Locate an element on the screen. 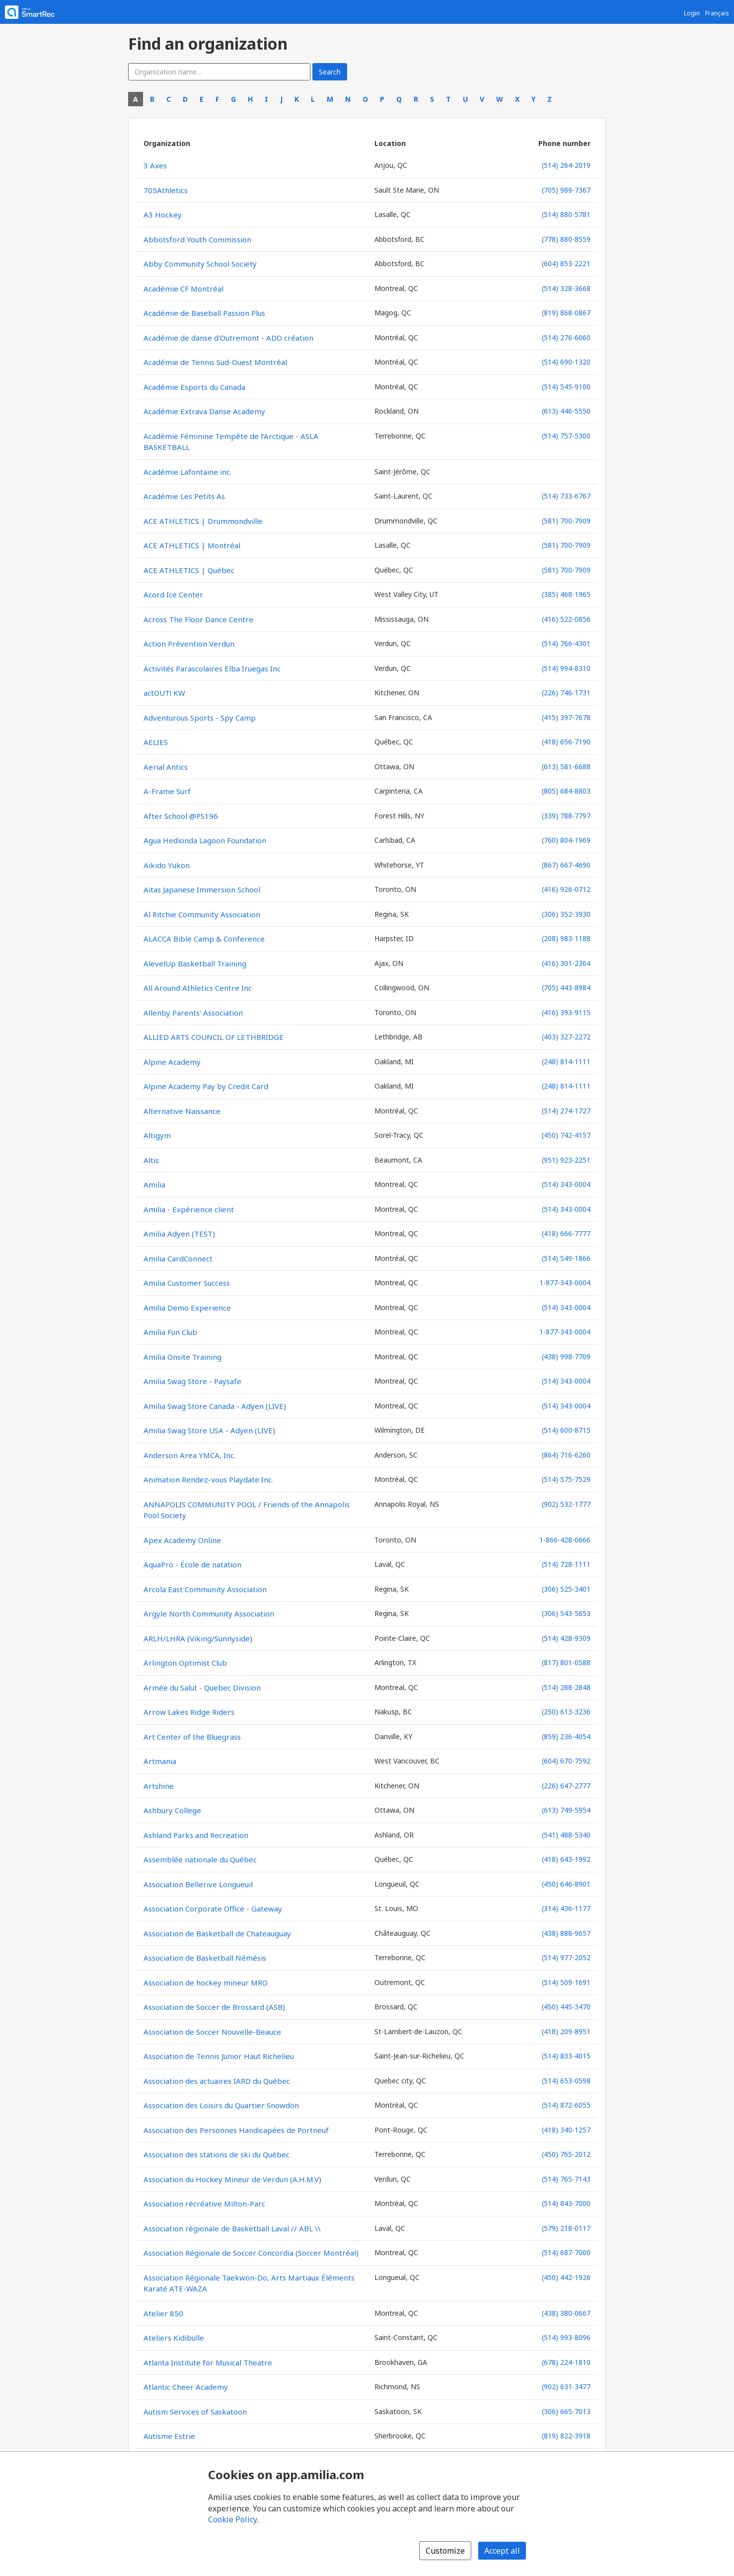 The image size is (734, 2576). (450) 742-4157 is located at coordinates (566, 1135).